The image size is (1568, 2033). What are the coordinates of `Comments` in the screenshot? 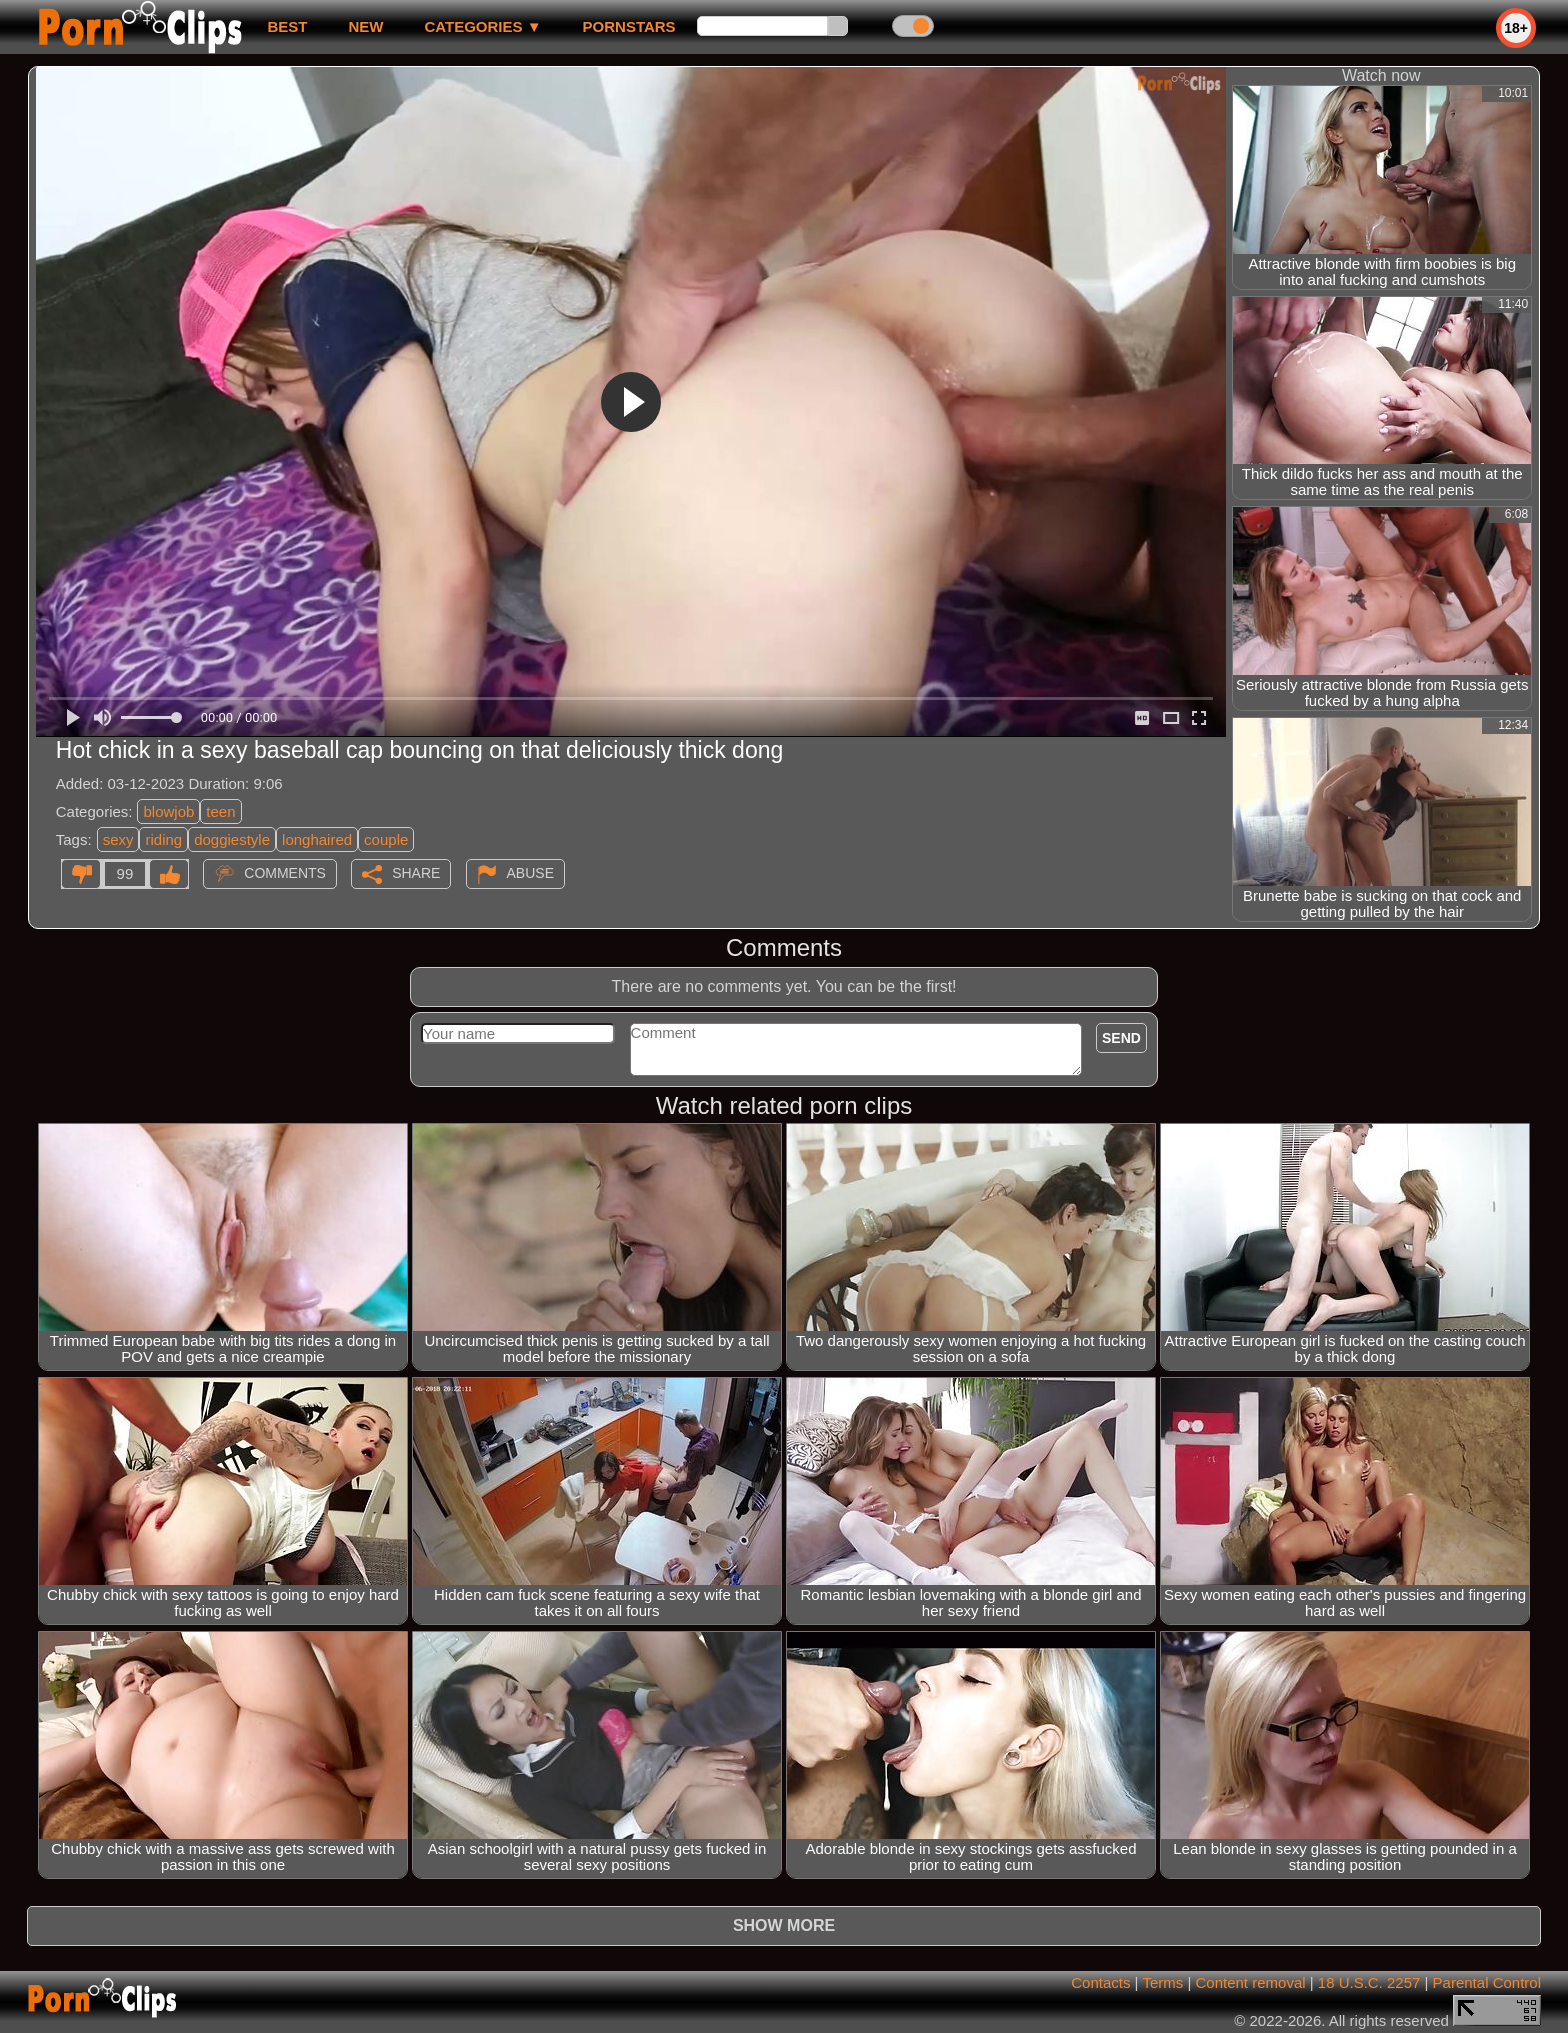 It's located at (285, 873).